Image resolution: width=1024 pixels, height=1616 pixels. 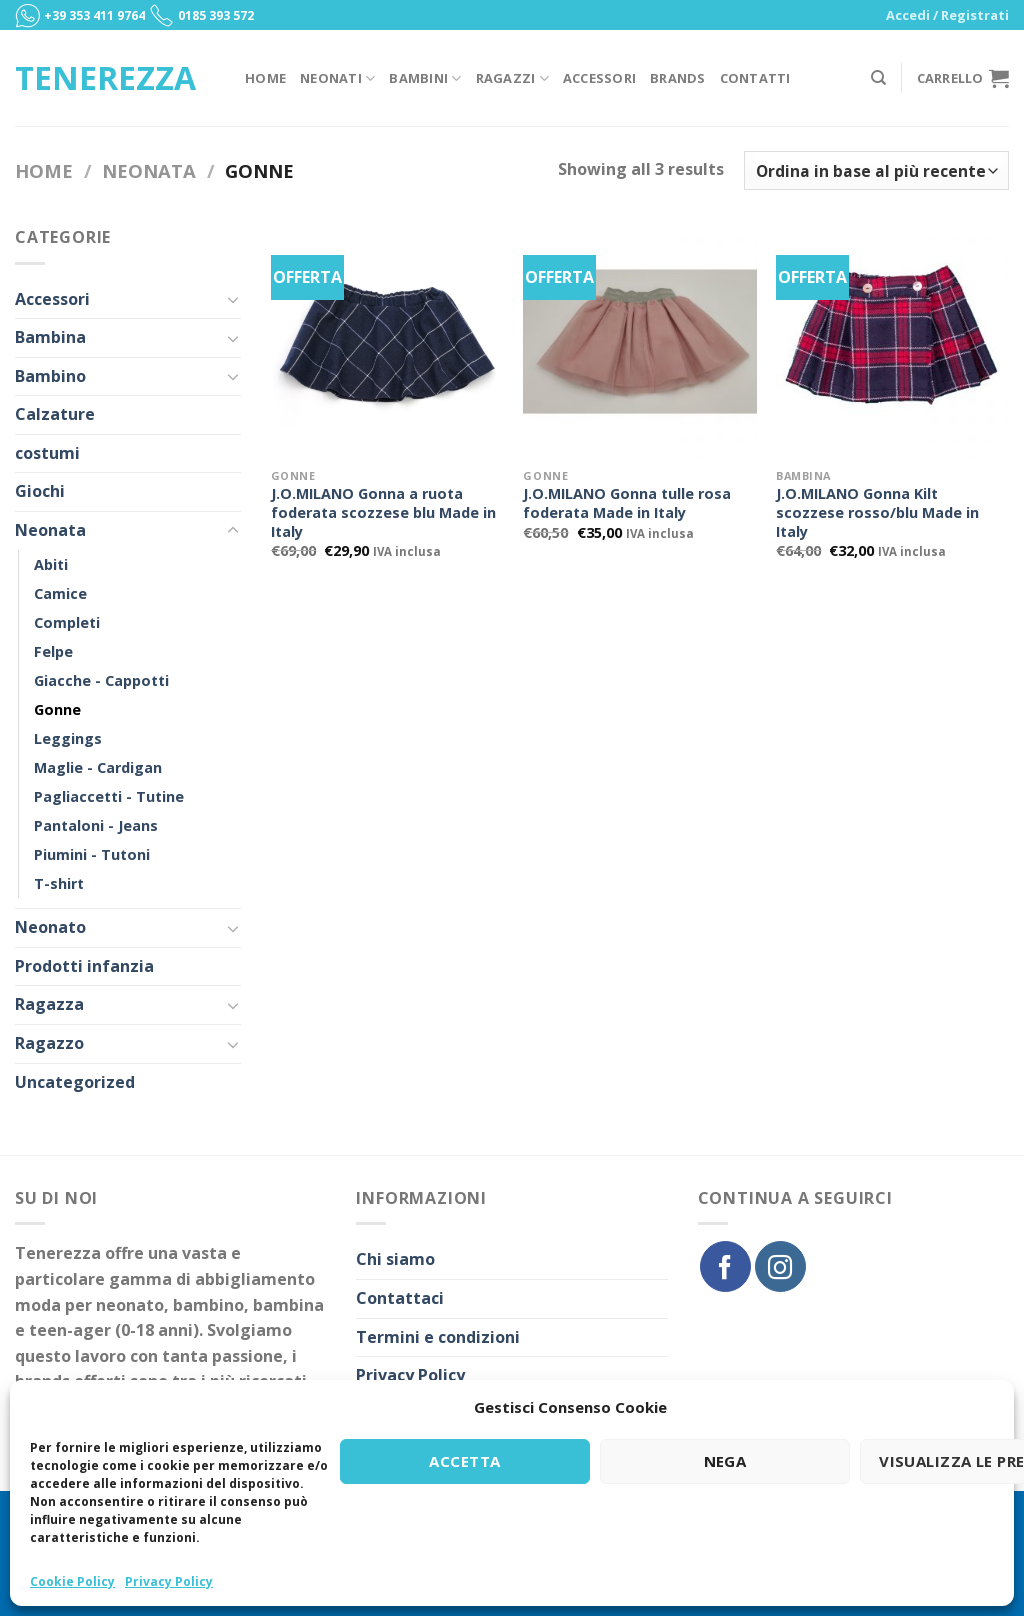 What do you see at coordinates (68, 738) in the screenshot?
I see `Leggings` at bounding box center [68, 738].